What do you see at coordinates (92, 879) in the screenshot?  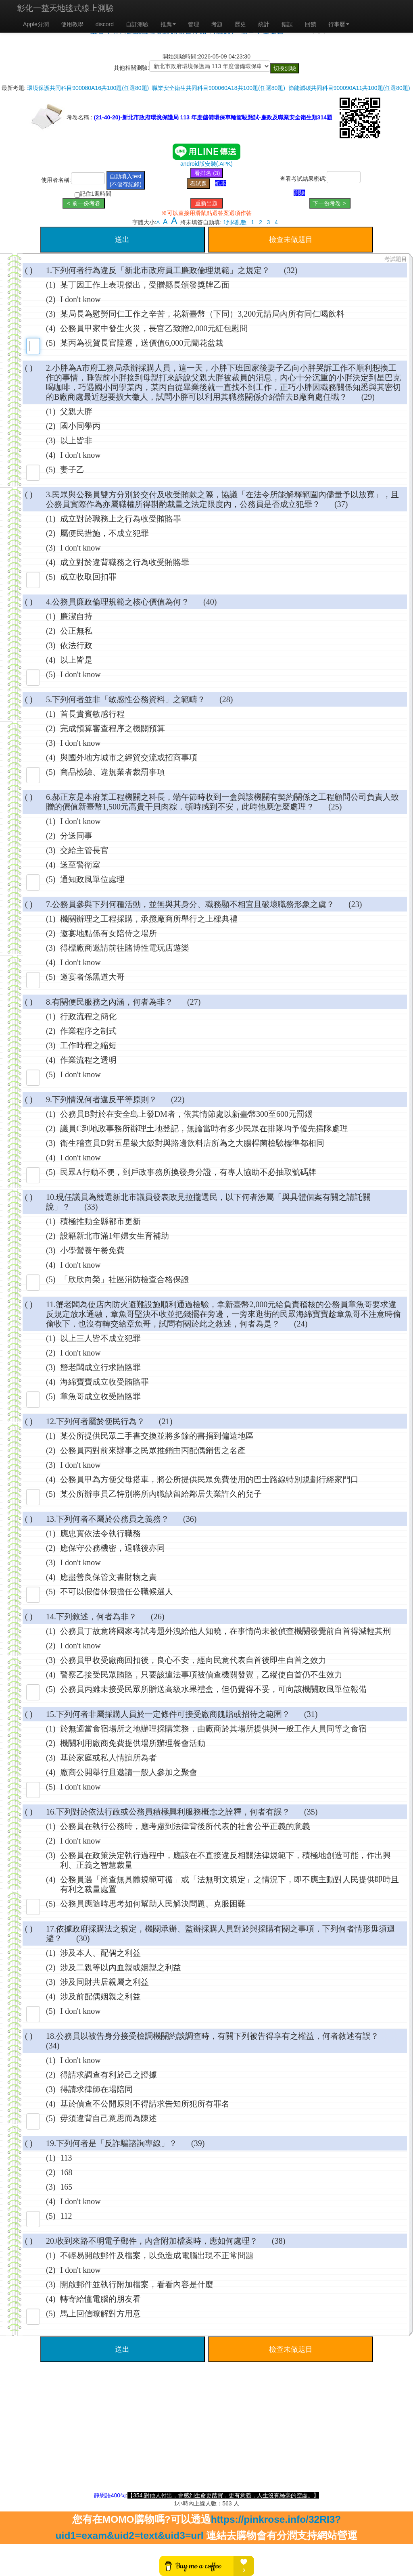 I see `通知政風單位處理` at bounding box center [92, 879].